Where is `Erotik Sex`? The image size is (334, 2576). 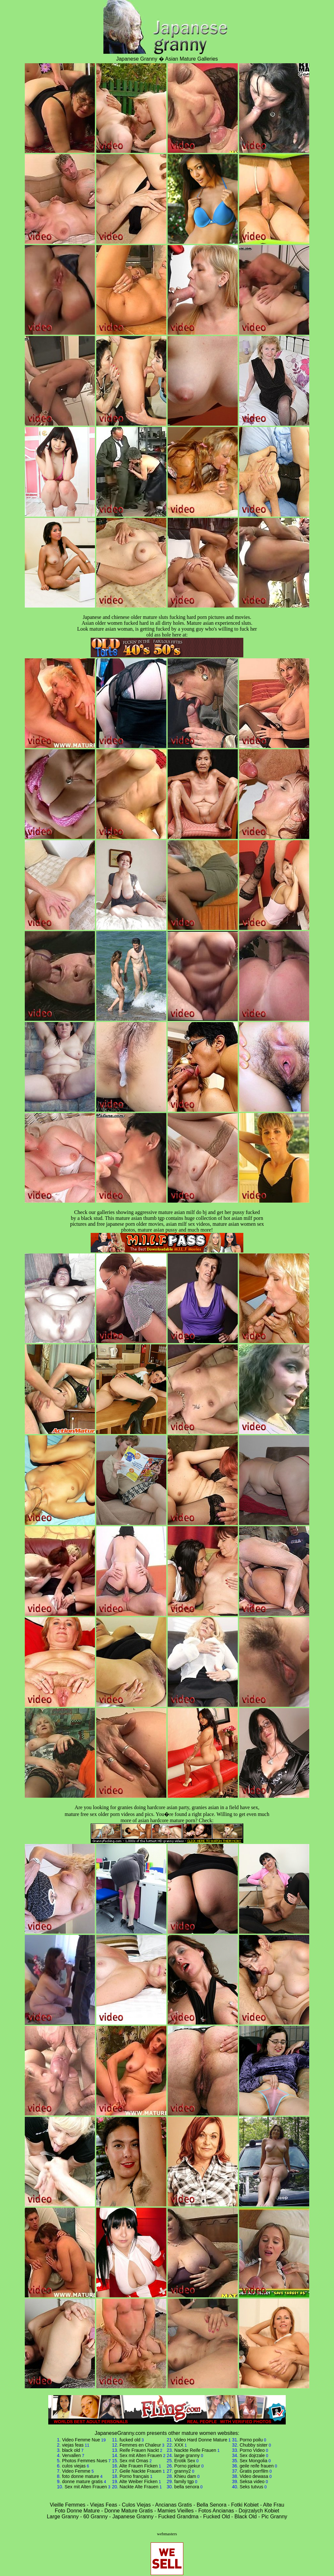
Erotik Sex is located at coordinates (184, 2460).